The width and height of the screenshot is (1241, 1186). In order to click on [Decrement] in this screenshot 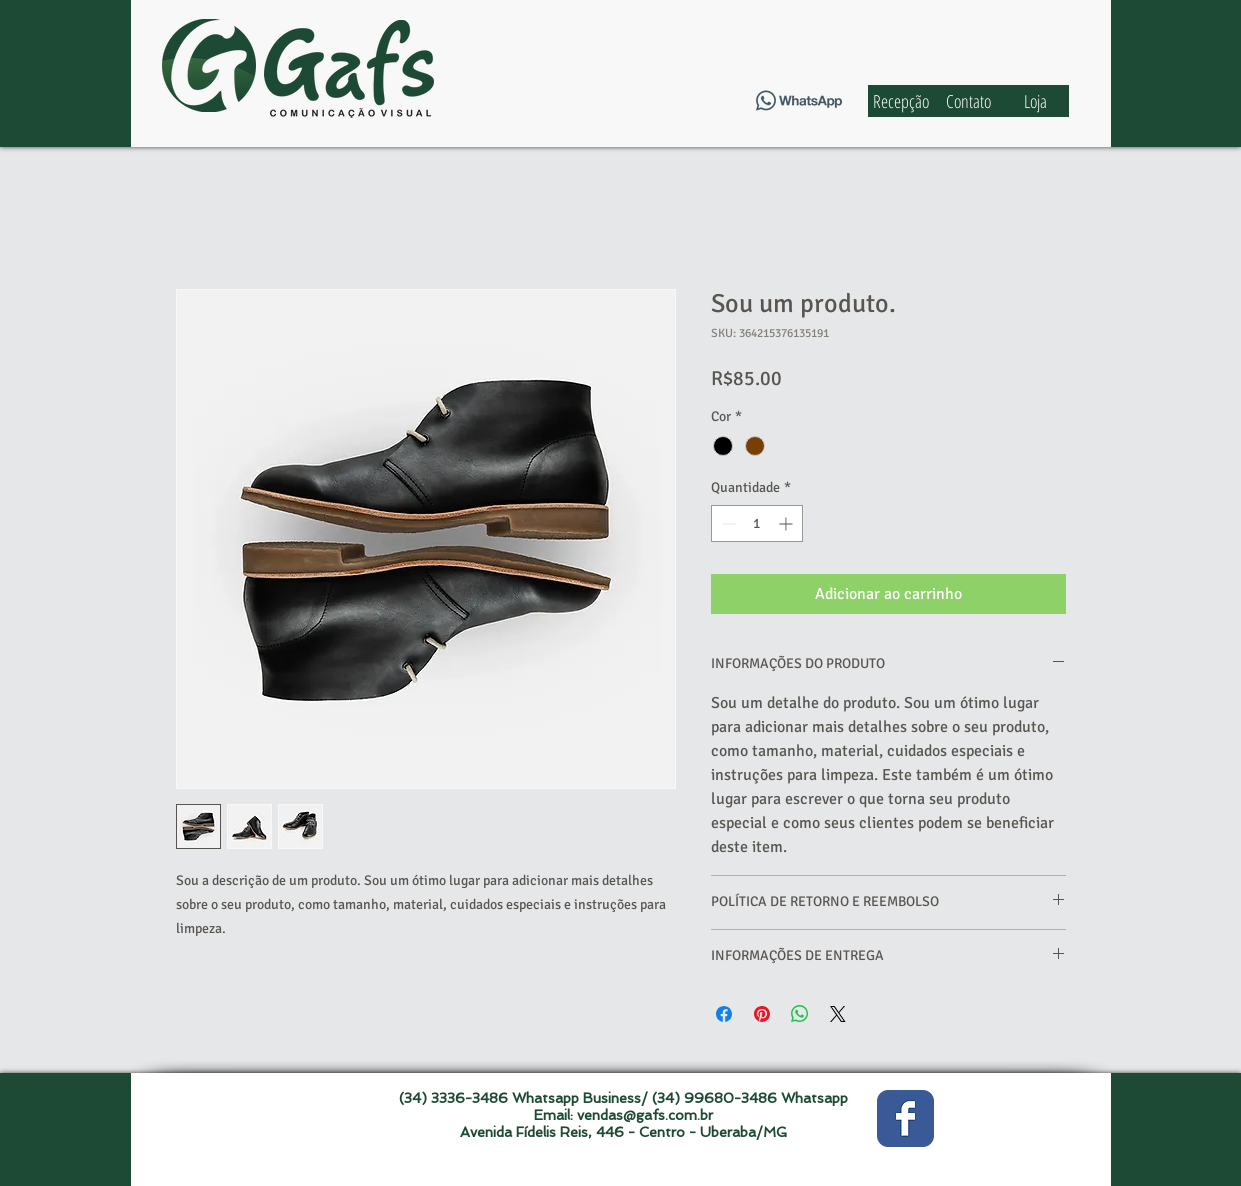, I will do `click(726, 523)`.